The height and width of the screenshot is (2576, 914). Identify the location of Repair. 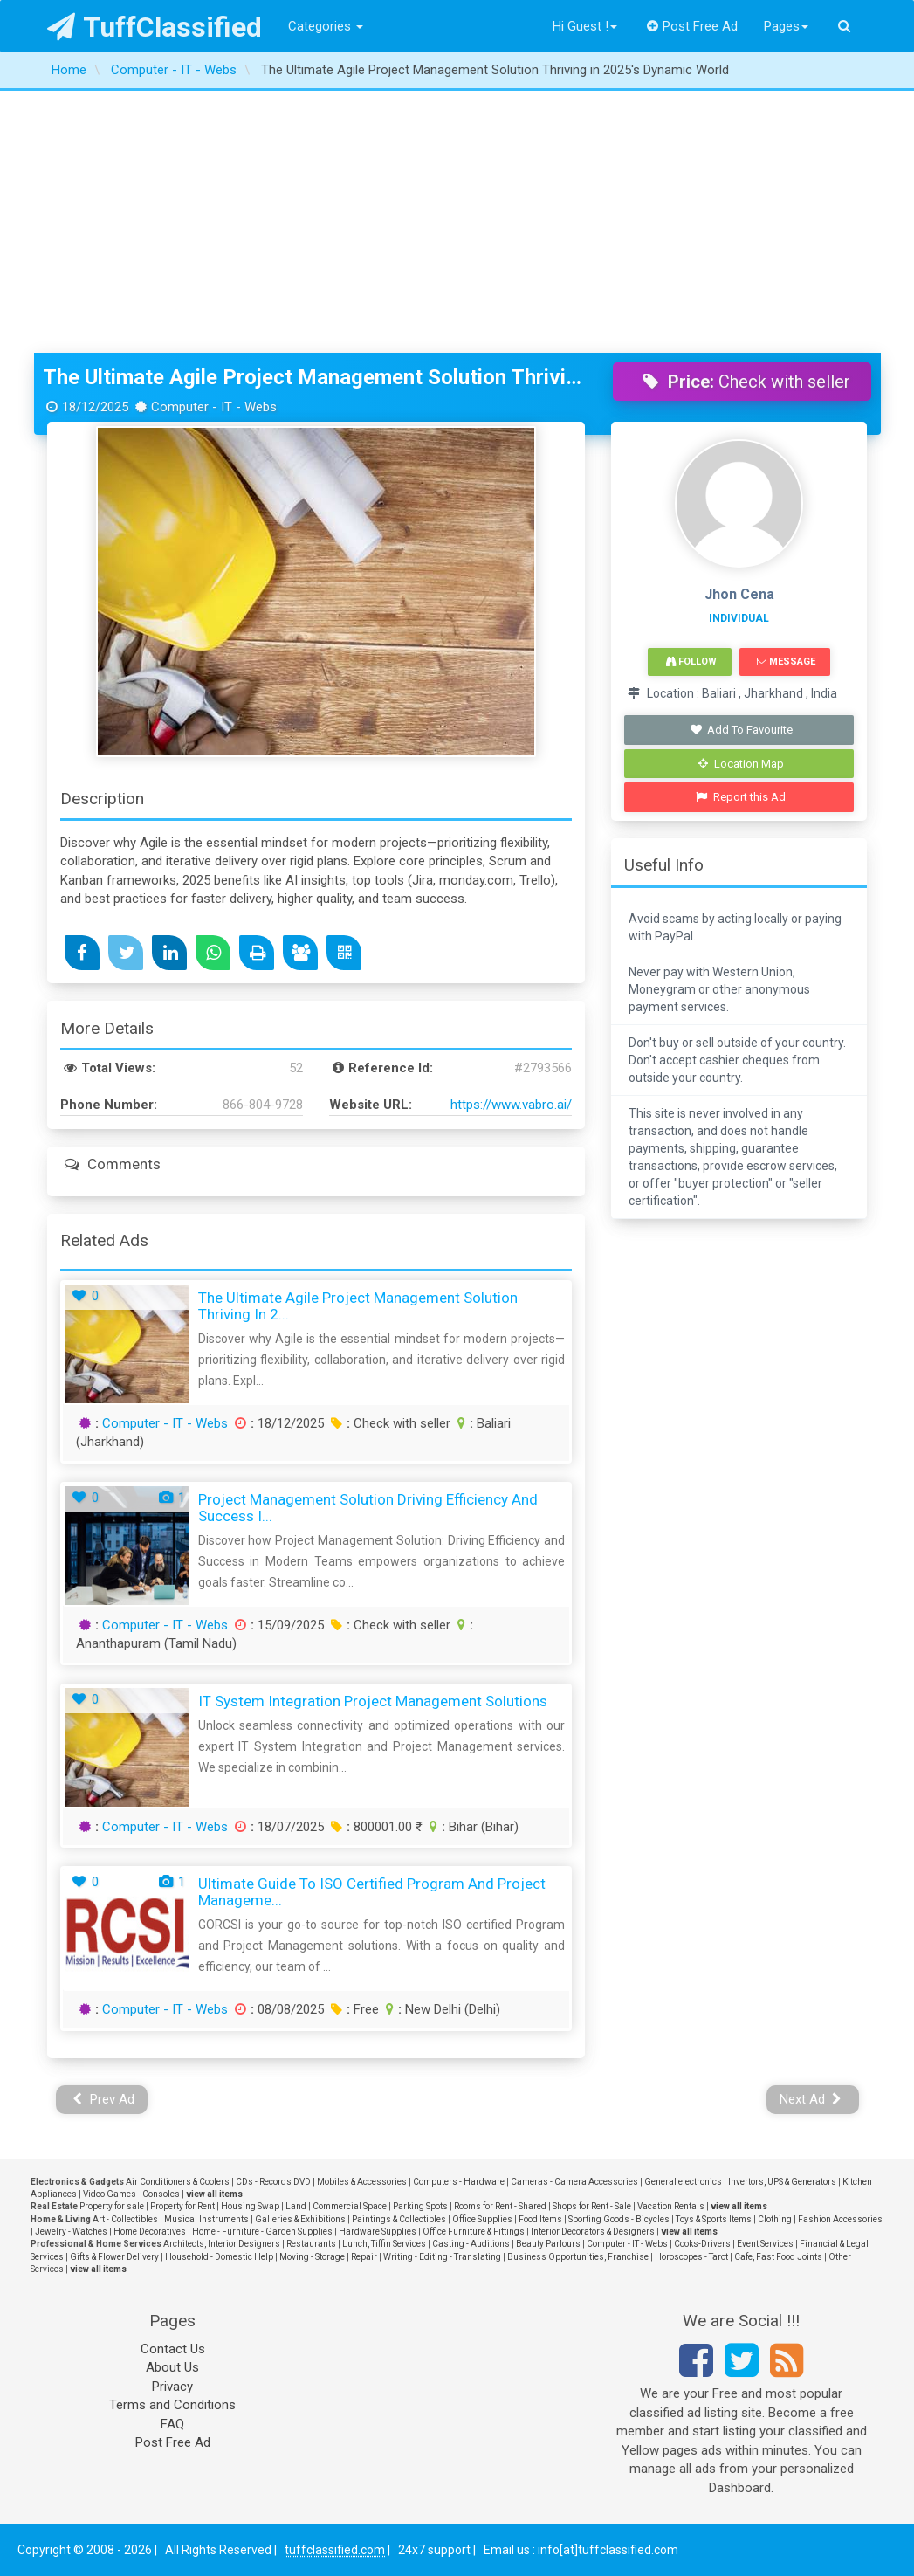
(364, 2257).